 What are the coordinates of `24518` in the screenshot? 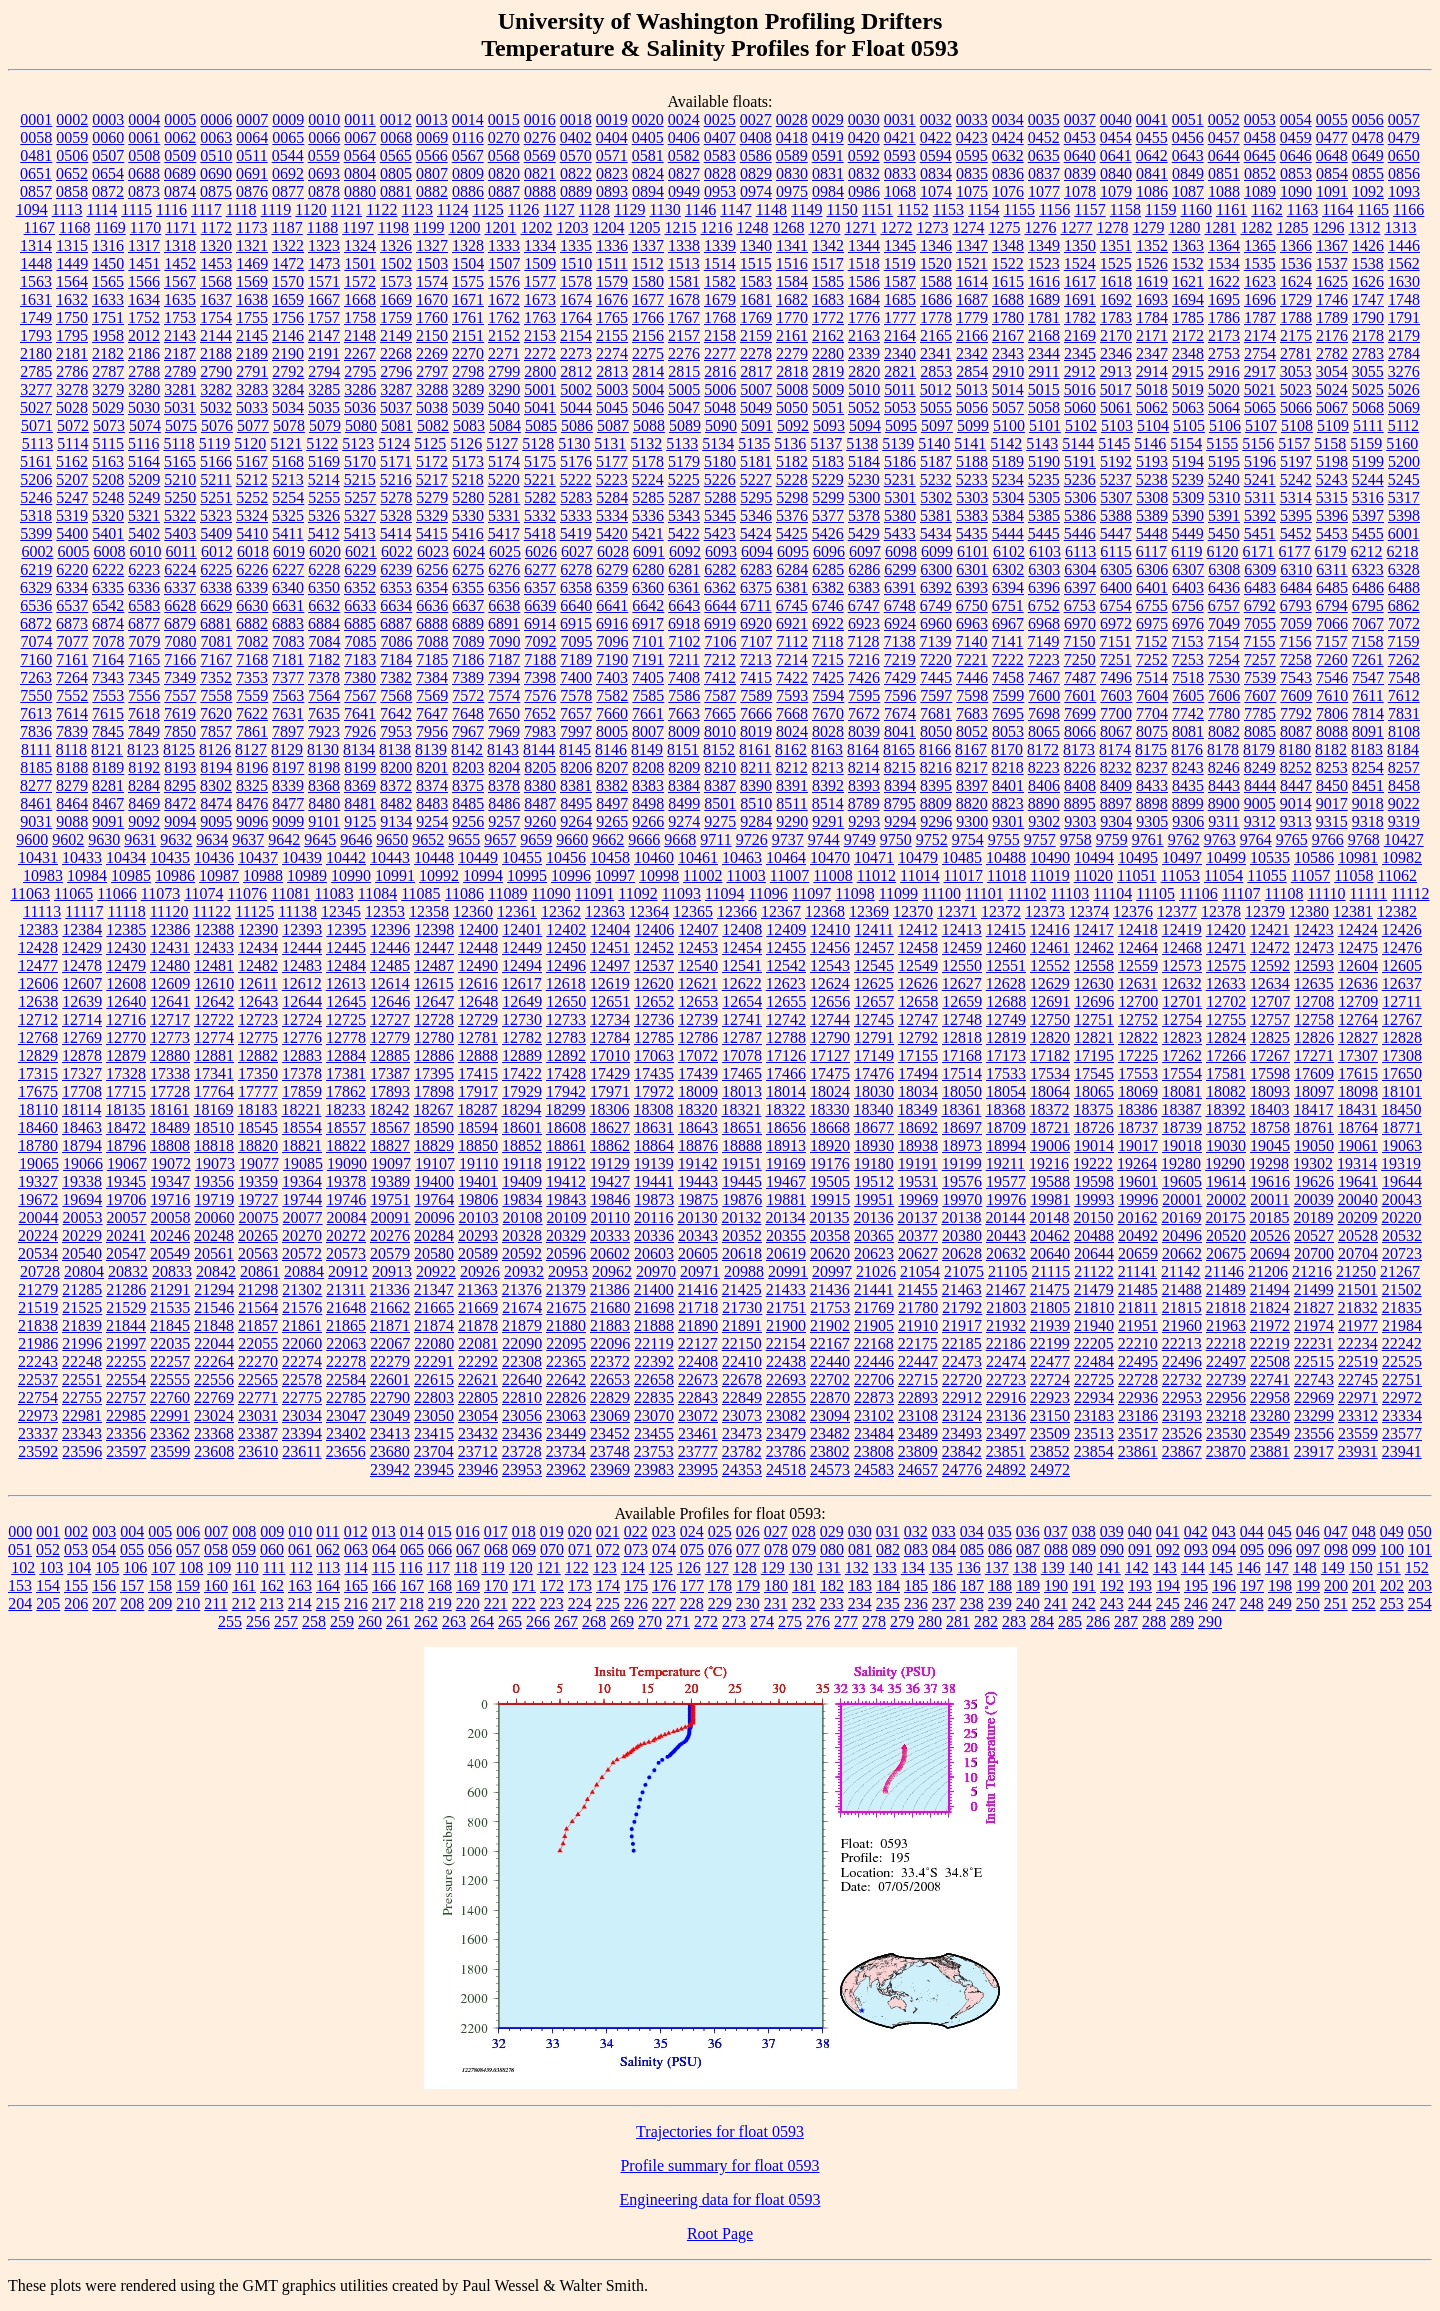 It's located at (786, 1469).